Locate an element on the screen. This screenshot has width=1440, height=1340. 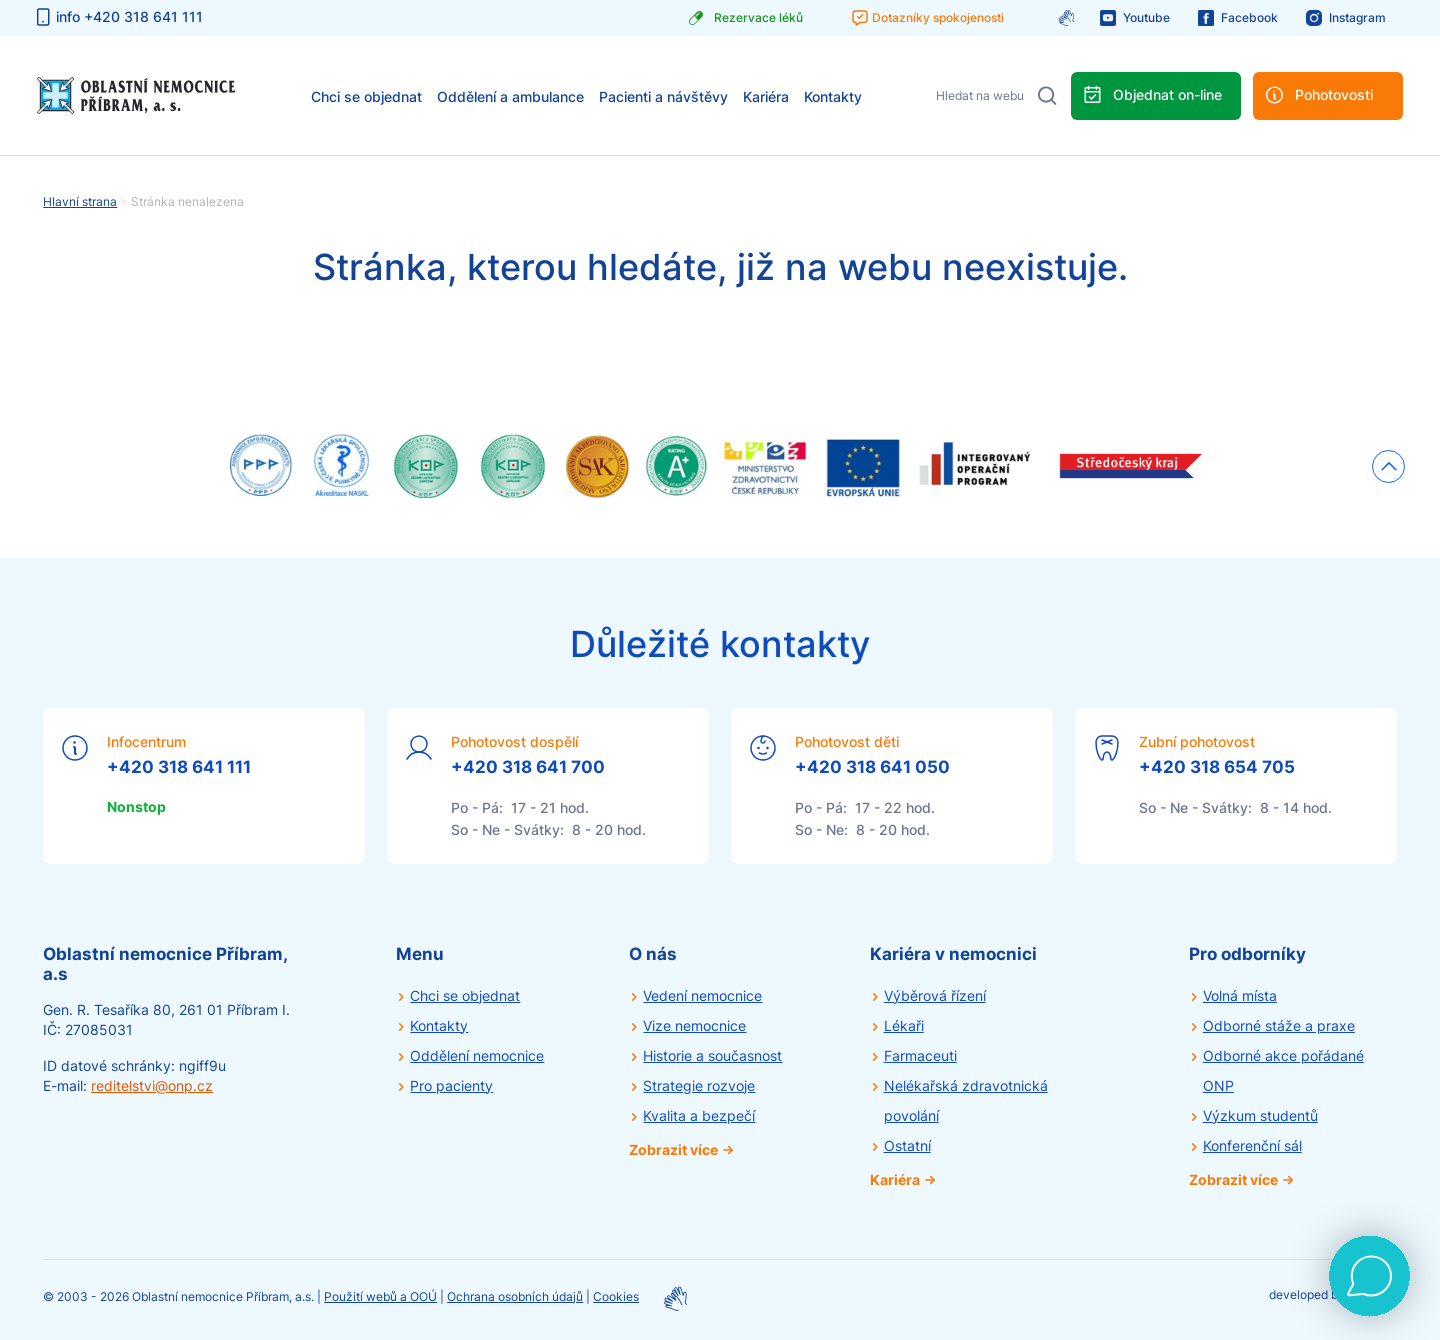
Historie a současnost is located at coordinates (712, 1055).